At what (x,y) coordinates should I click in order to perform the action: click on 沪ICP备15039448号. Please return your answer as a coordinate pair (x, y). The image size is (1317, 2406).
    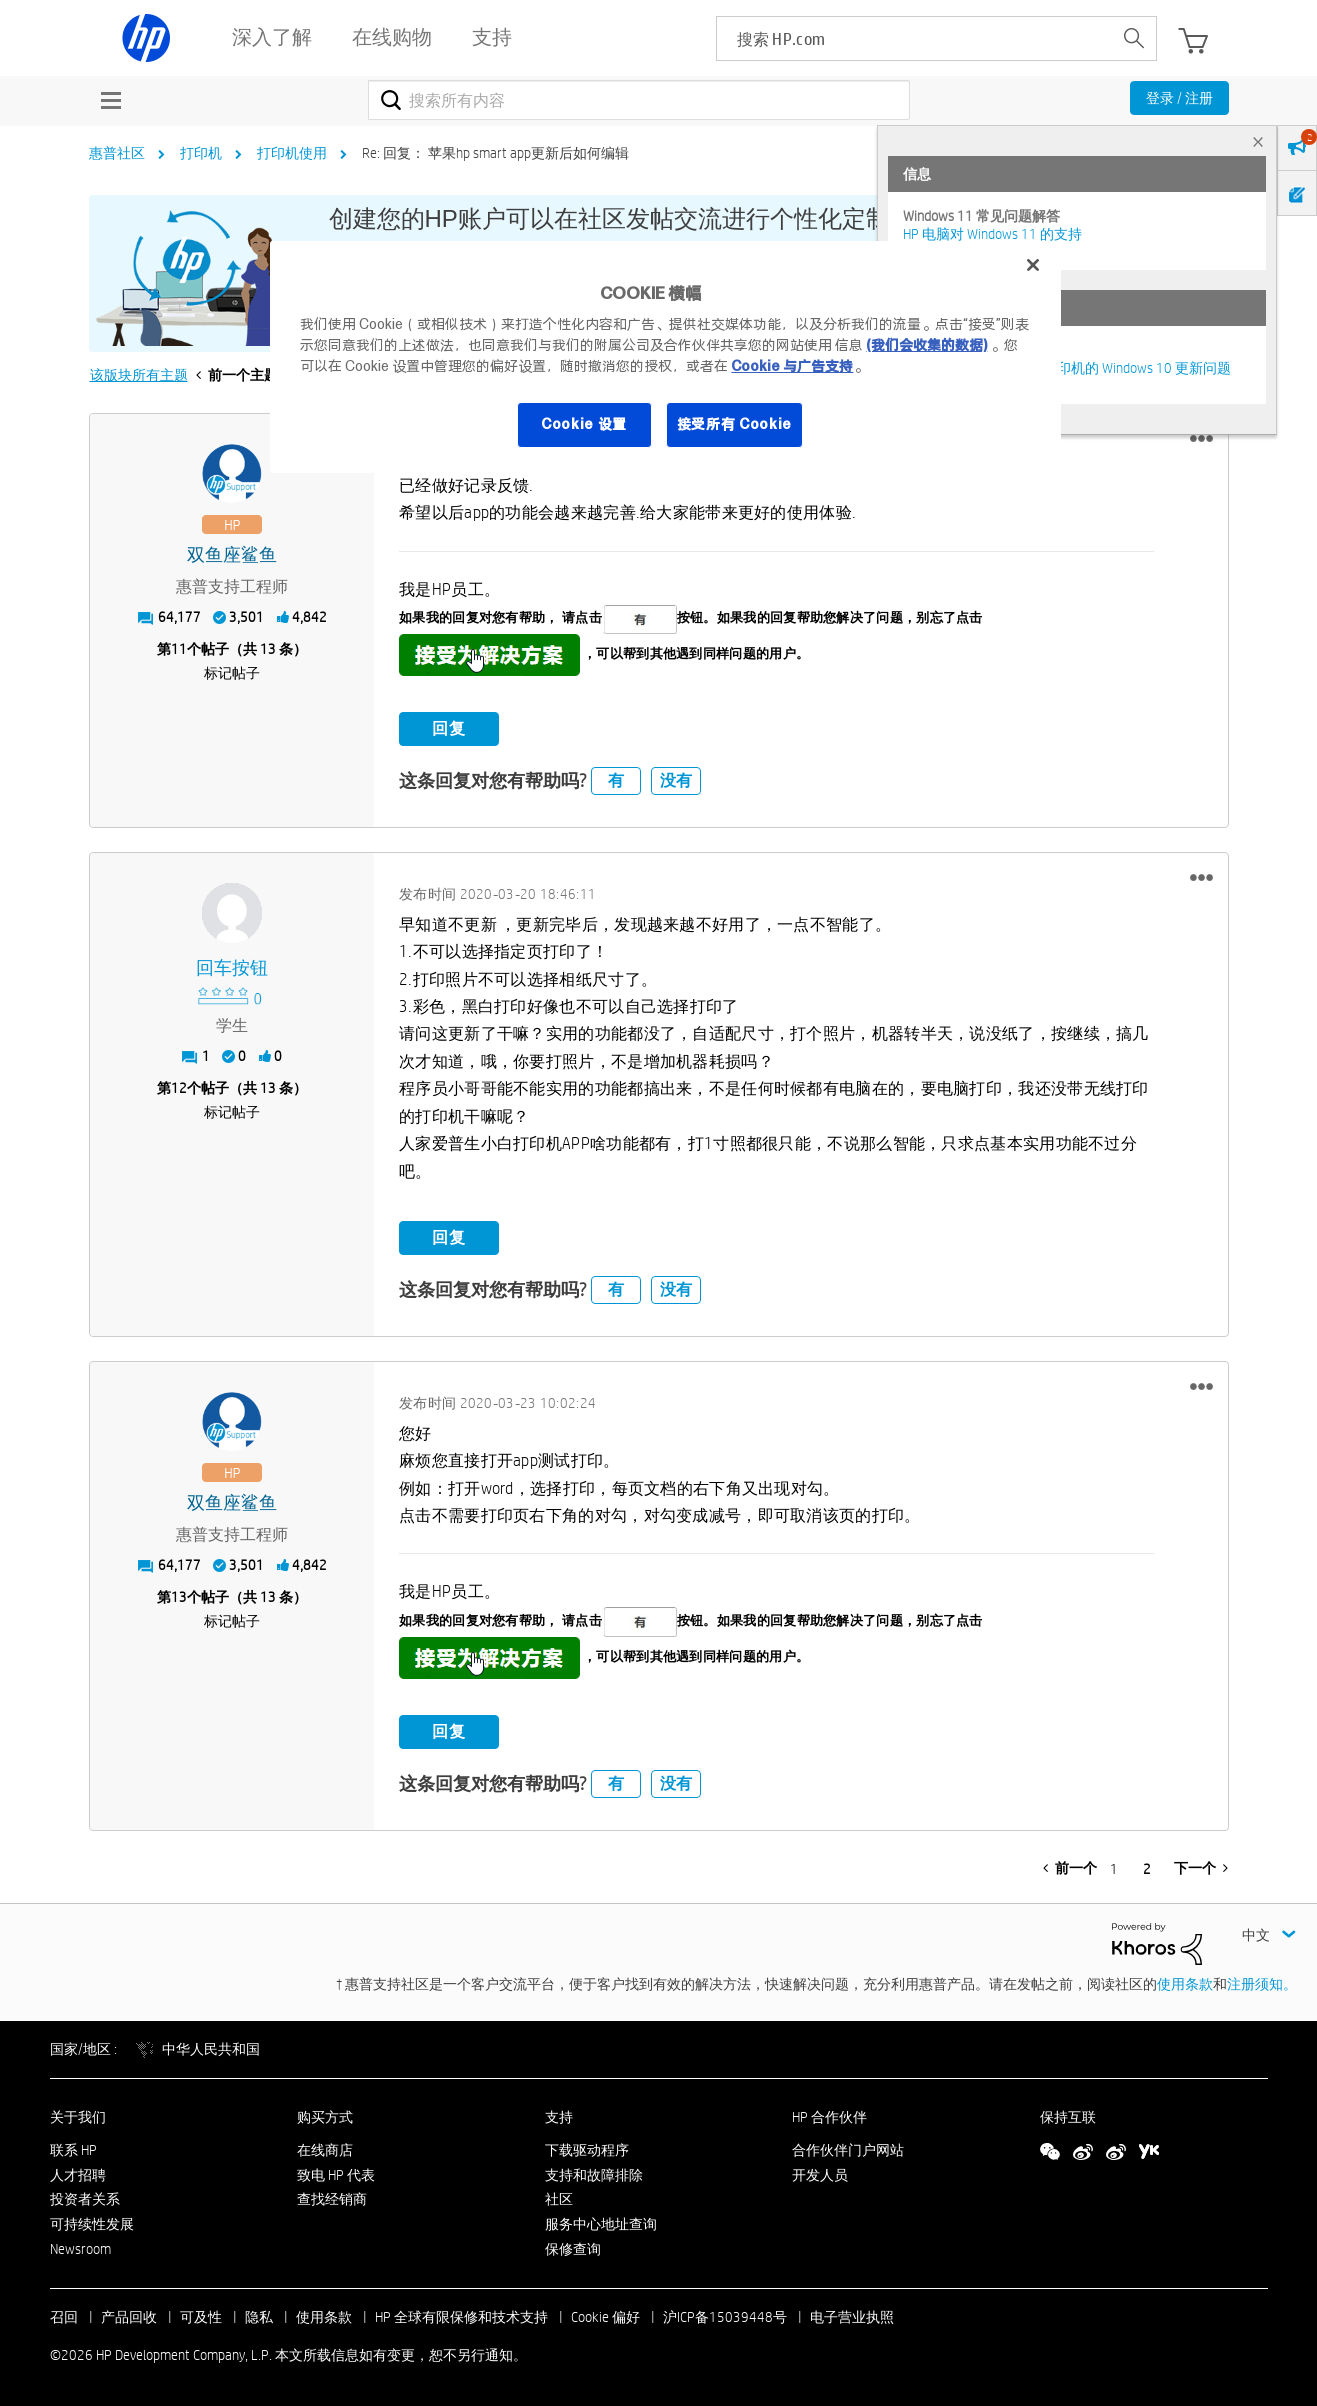
    Looking at the image, I should click on (725, 2317).